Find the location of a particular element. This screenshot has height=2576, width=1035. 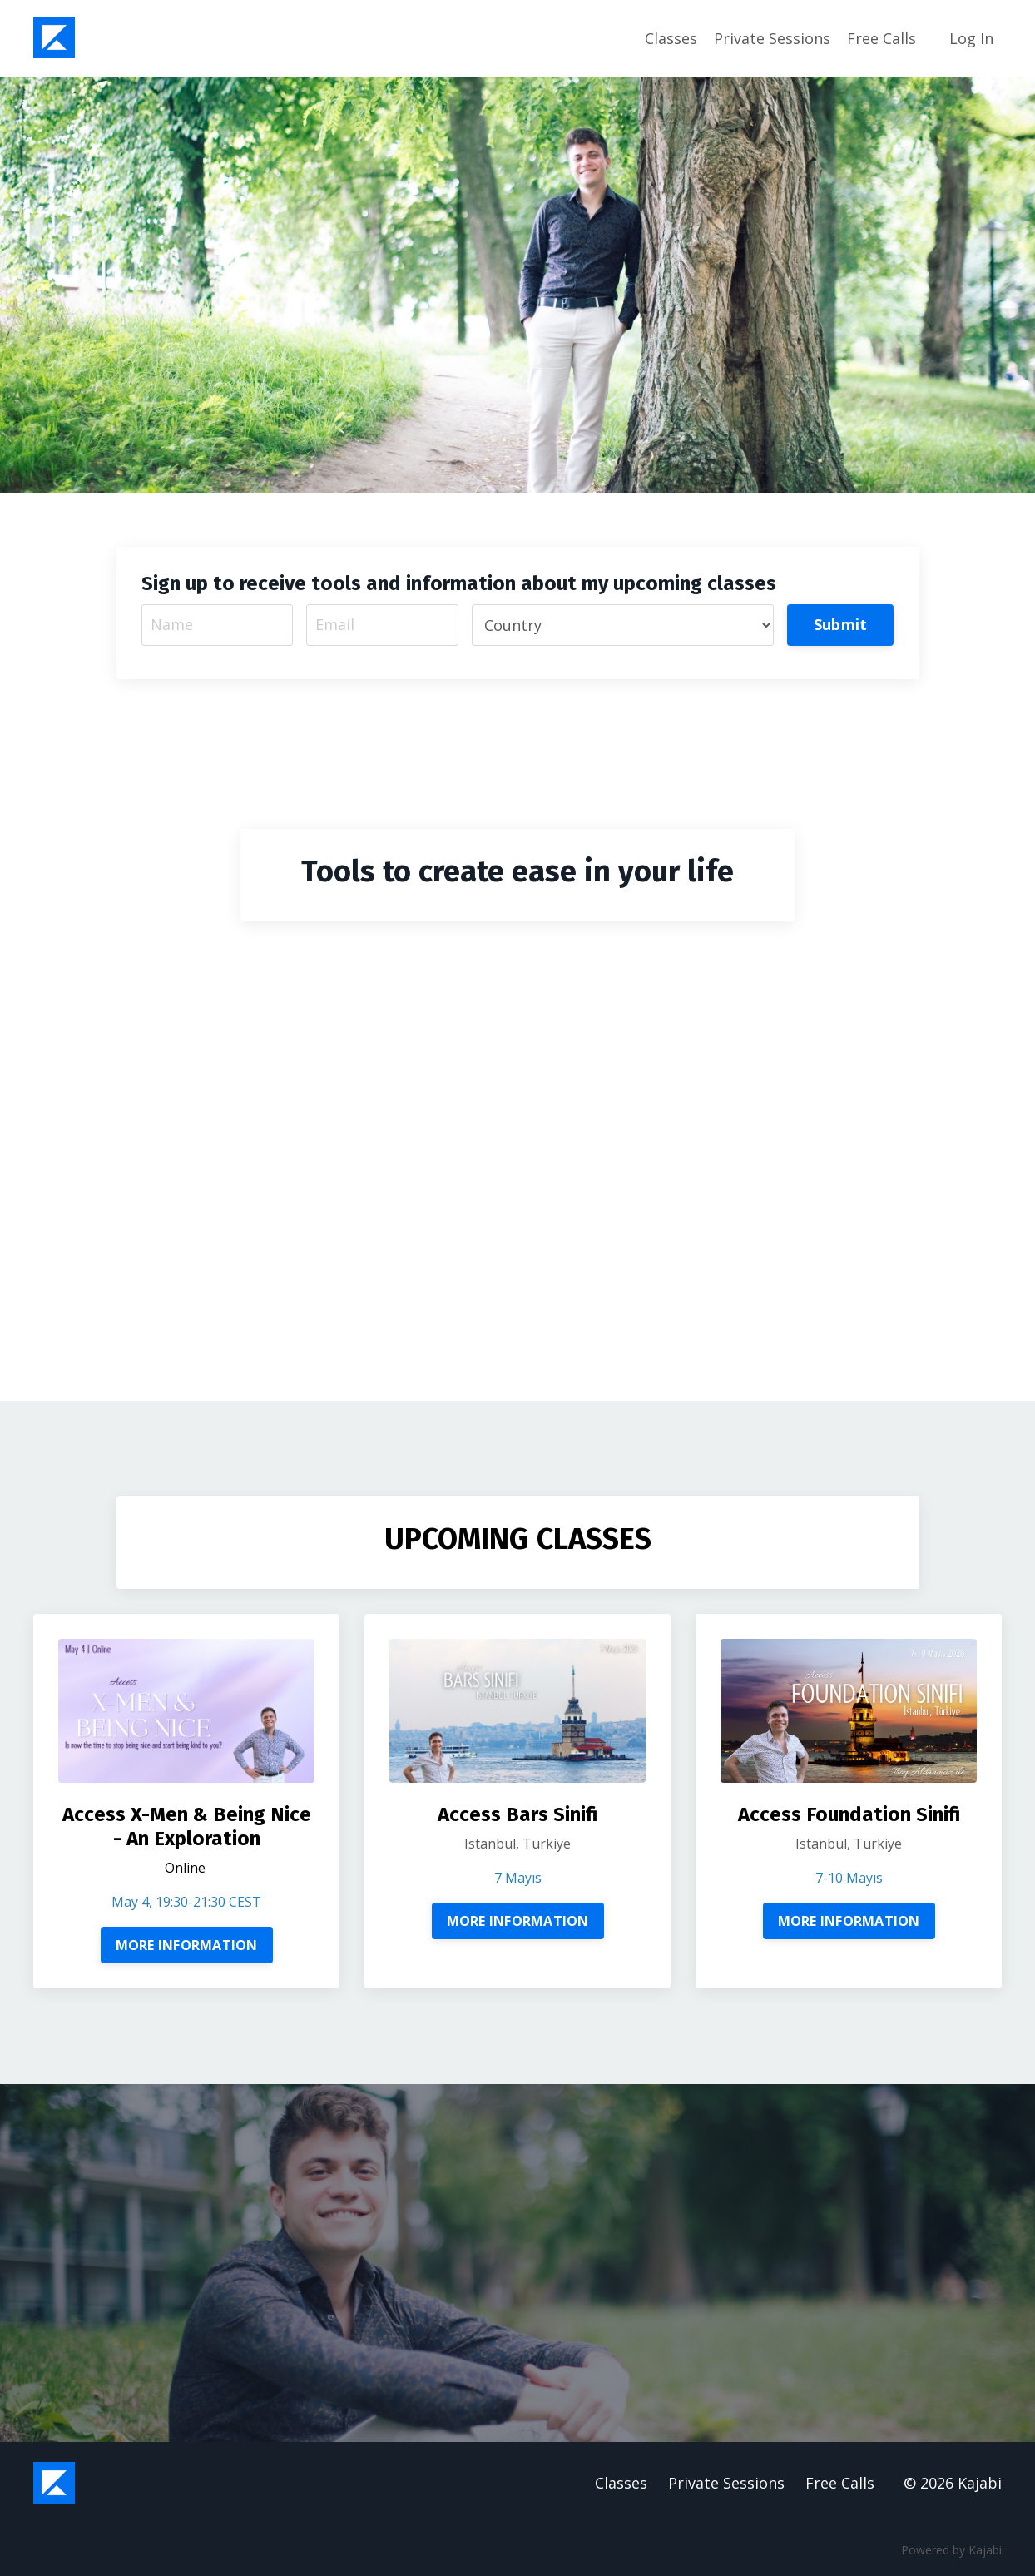

Free Calls is located at coordinates (881, 38).